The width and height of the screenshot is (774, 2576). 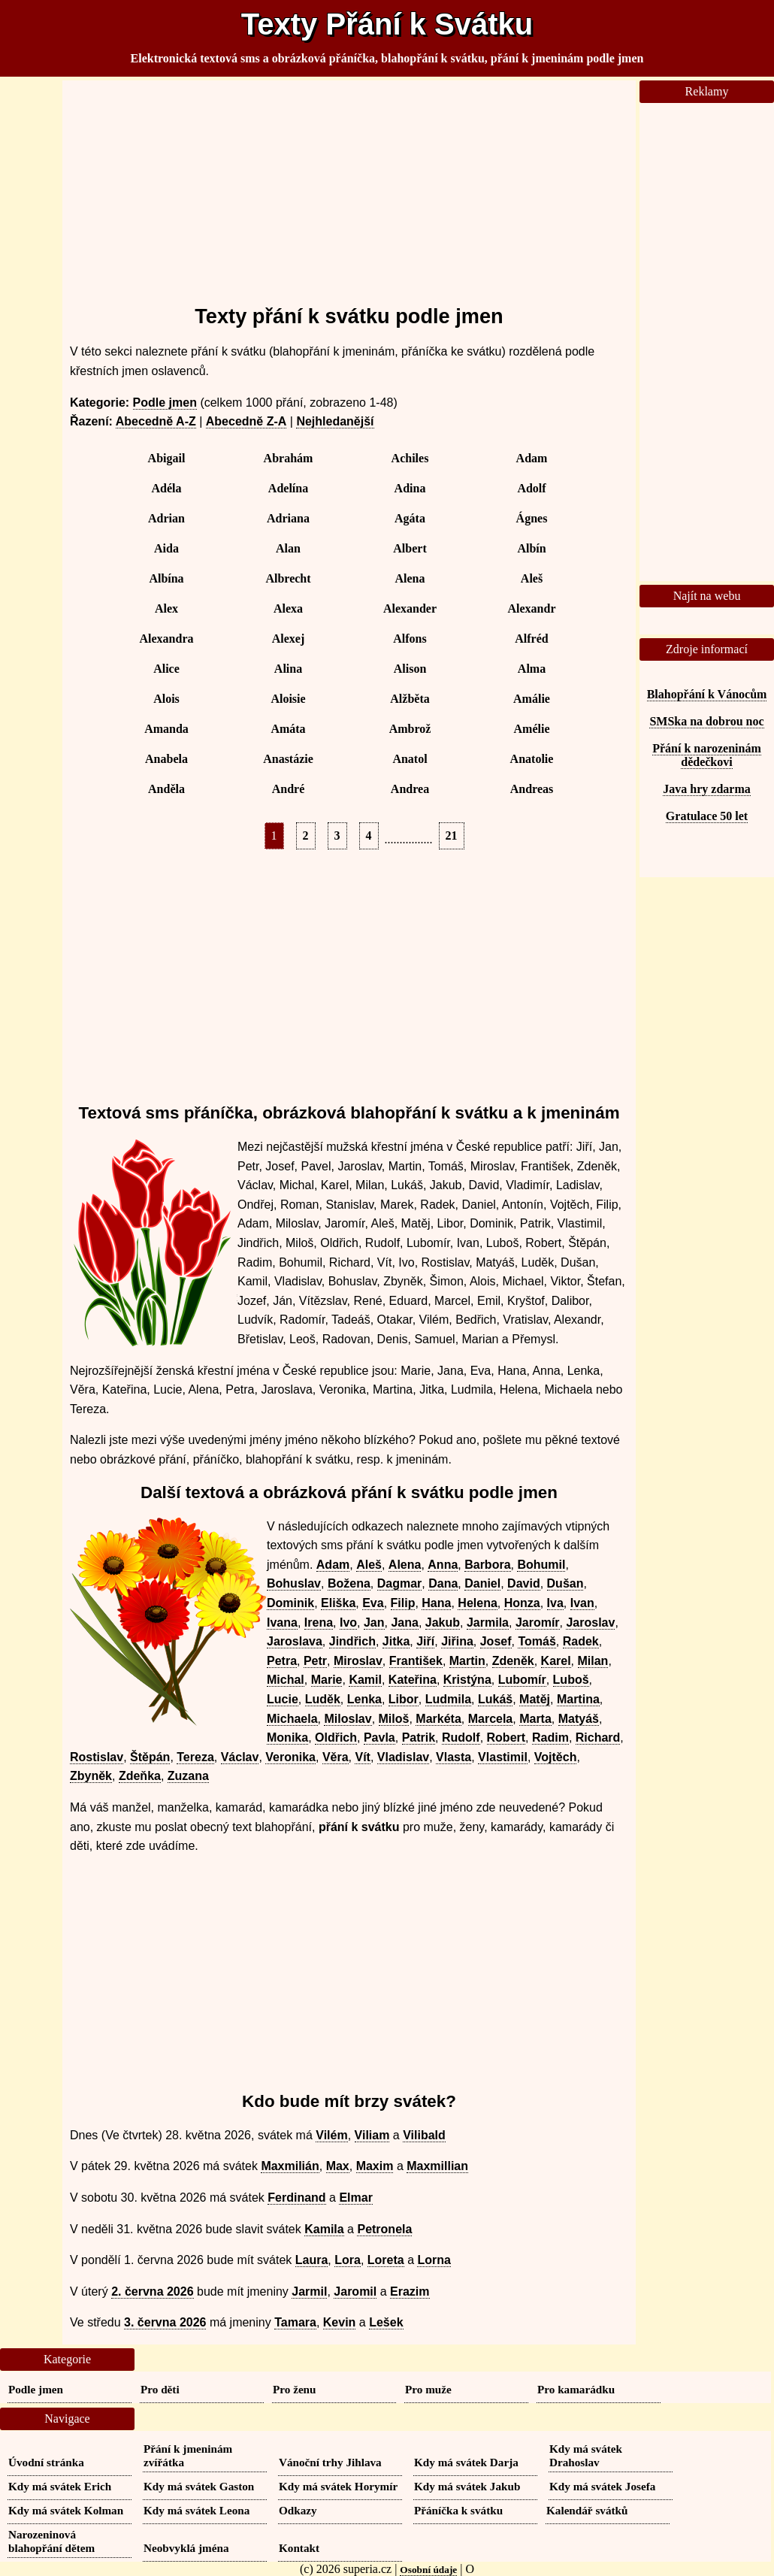 I want to click on Vlasta, so click(x=453, y=1757).